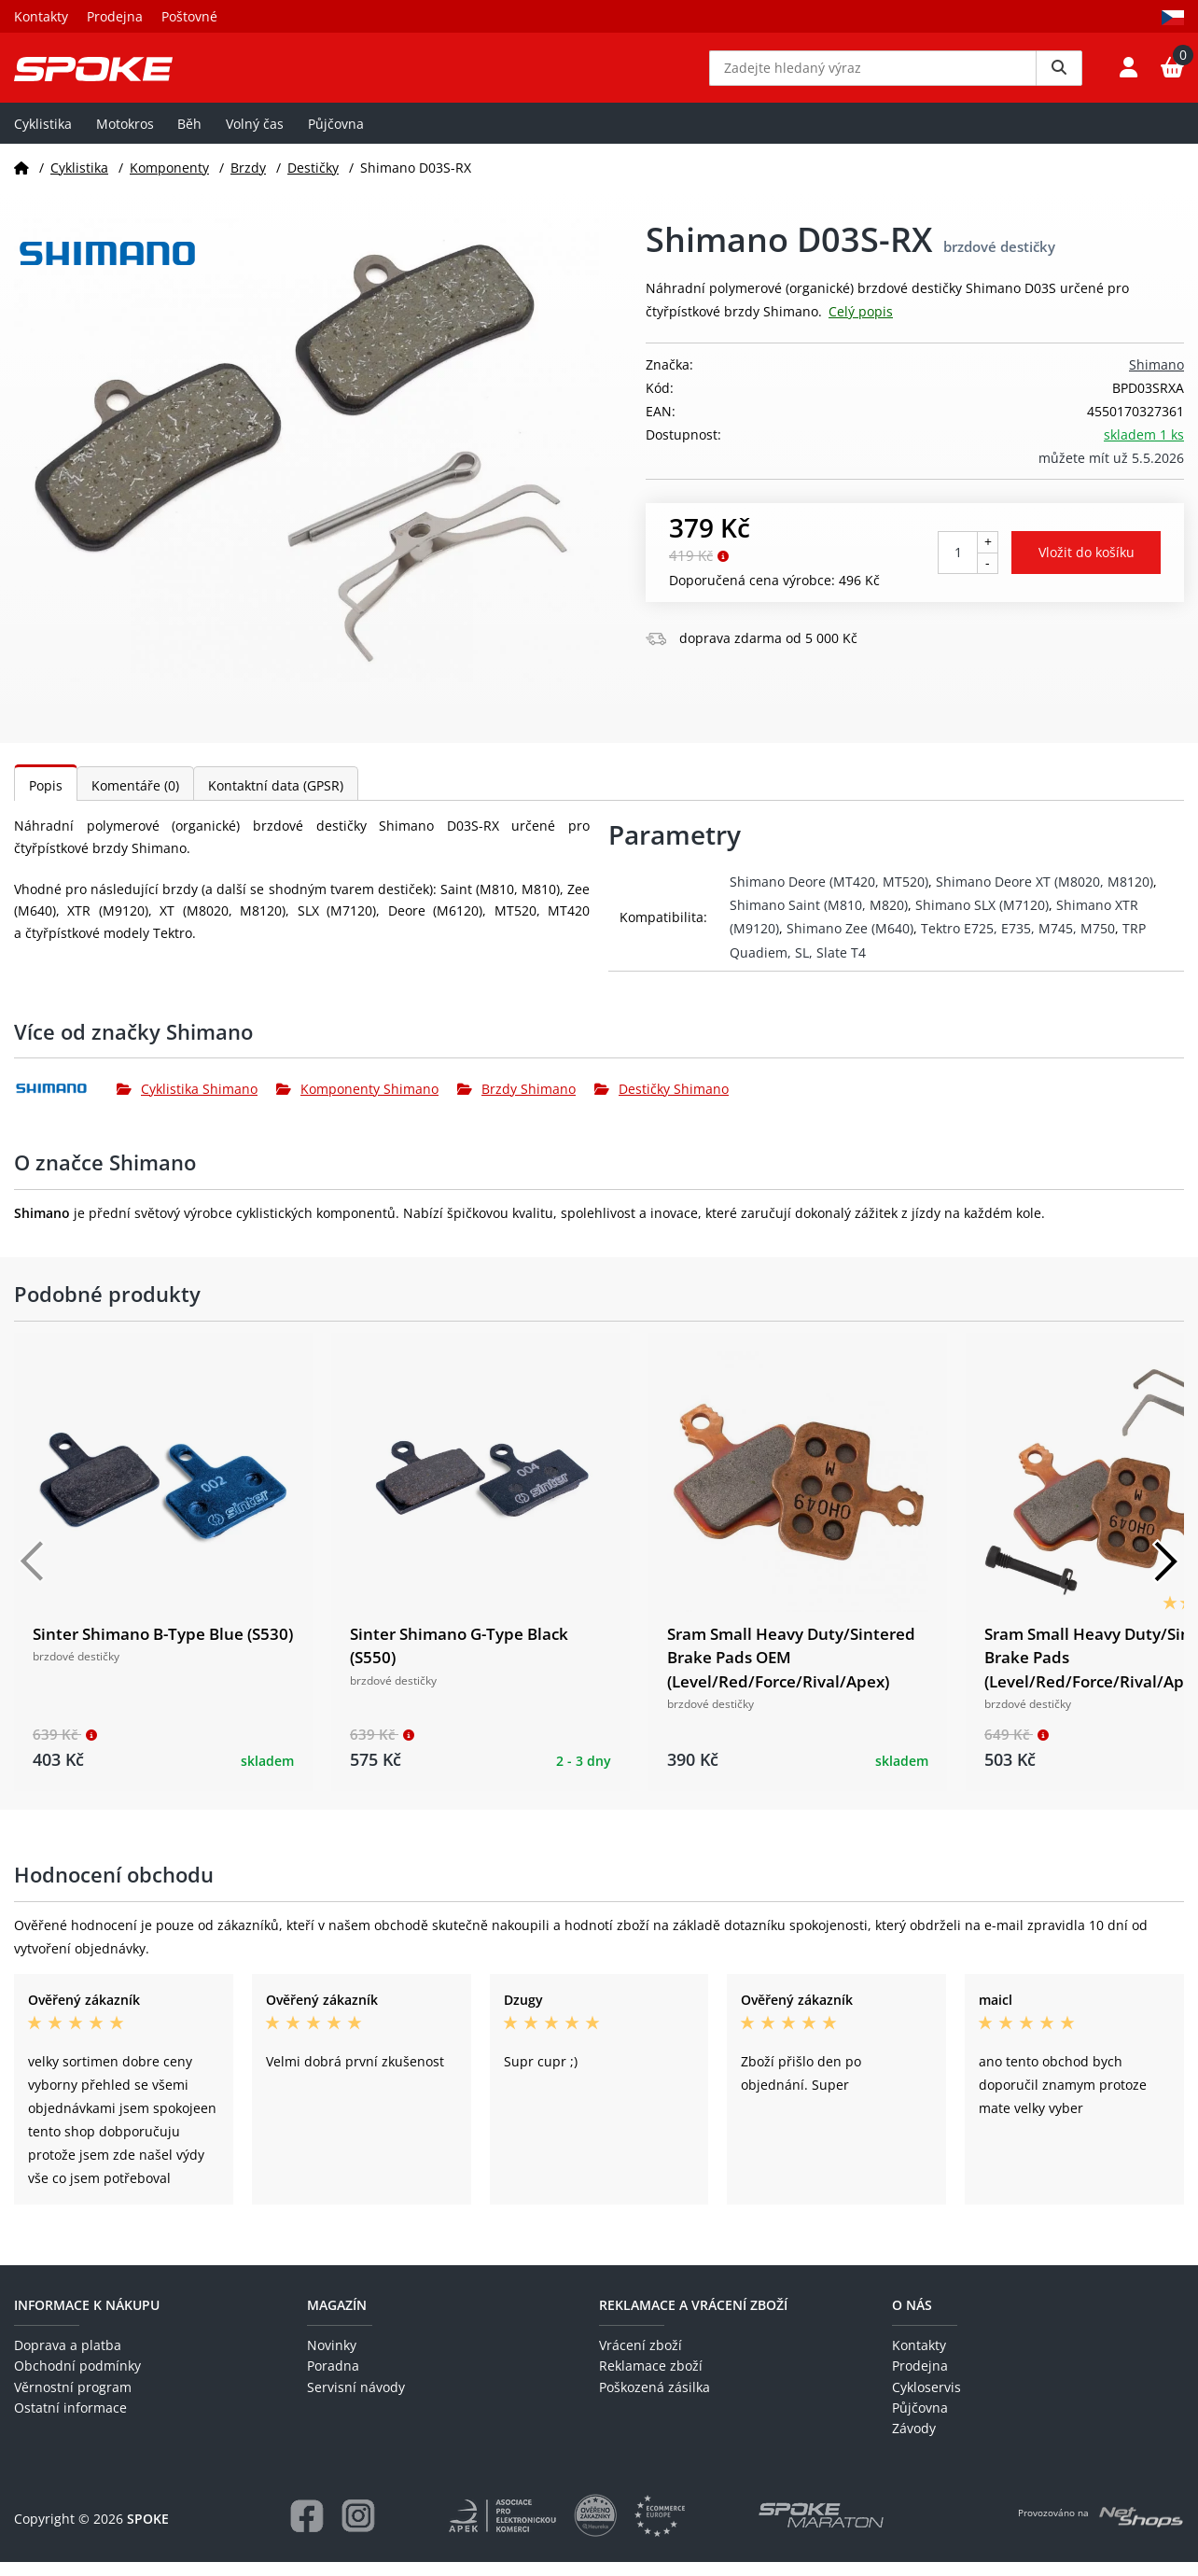 The image size is (1198, 2576). I want to click on [Shimano], so click(65, 1102).